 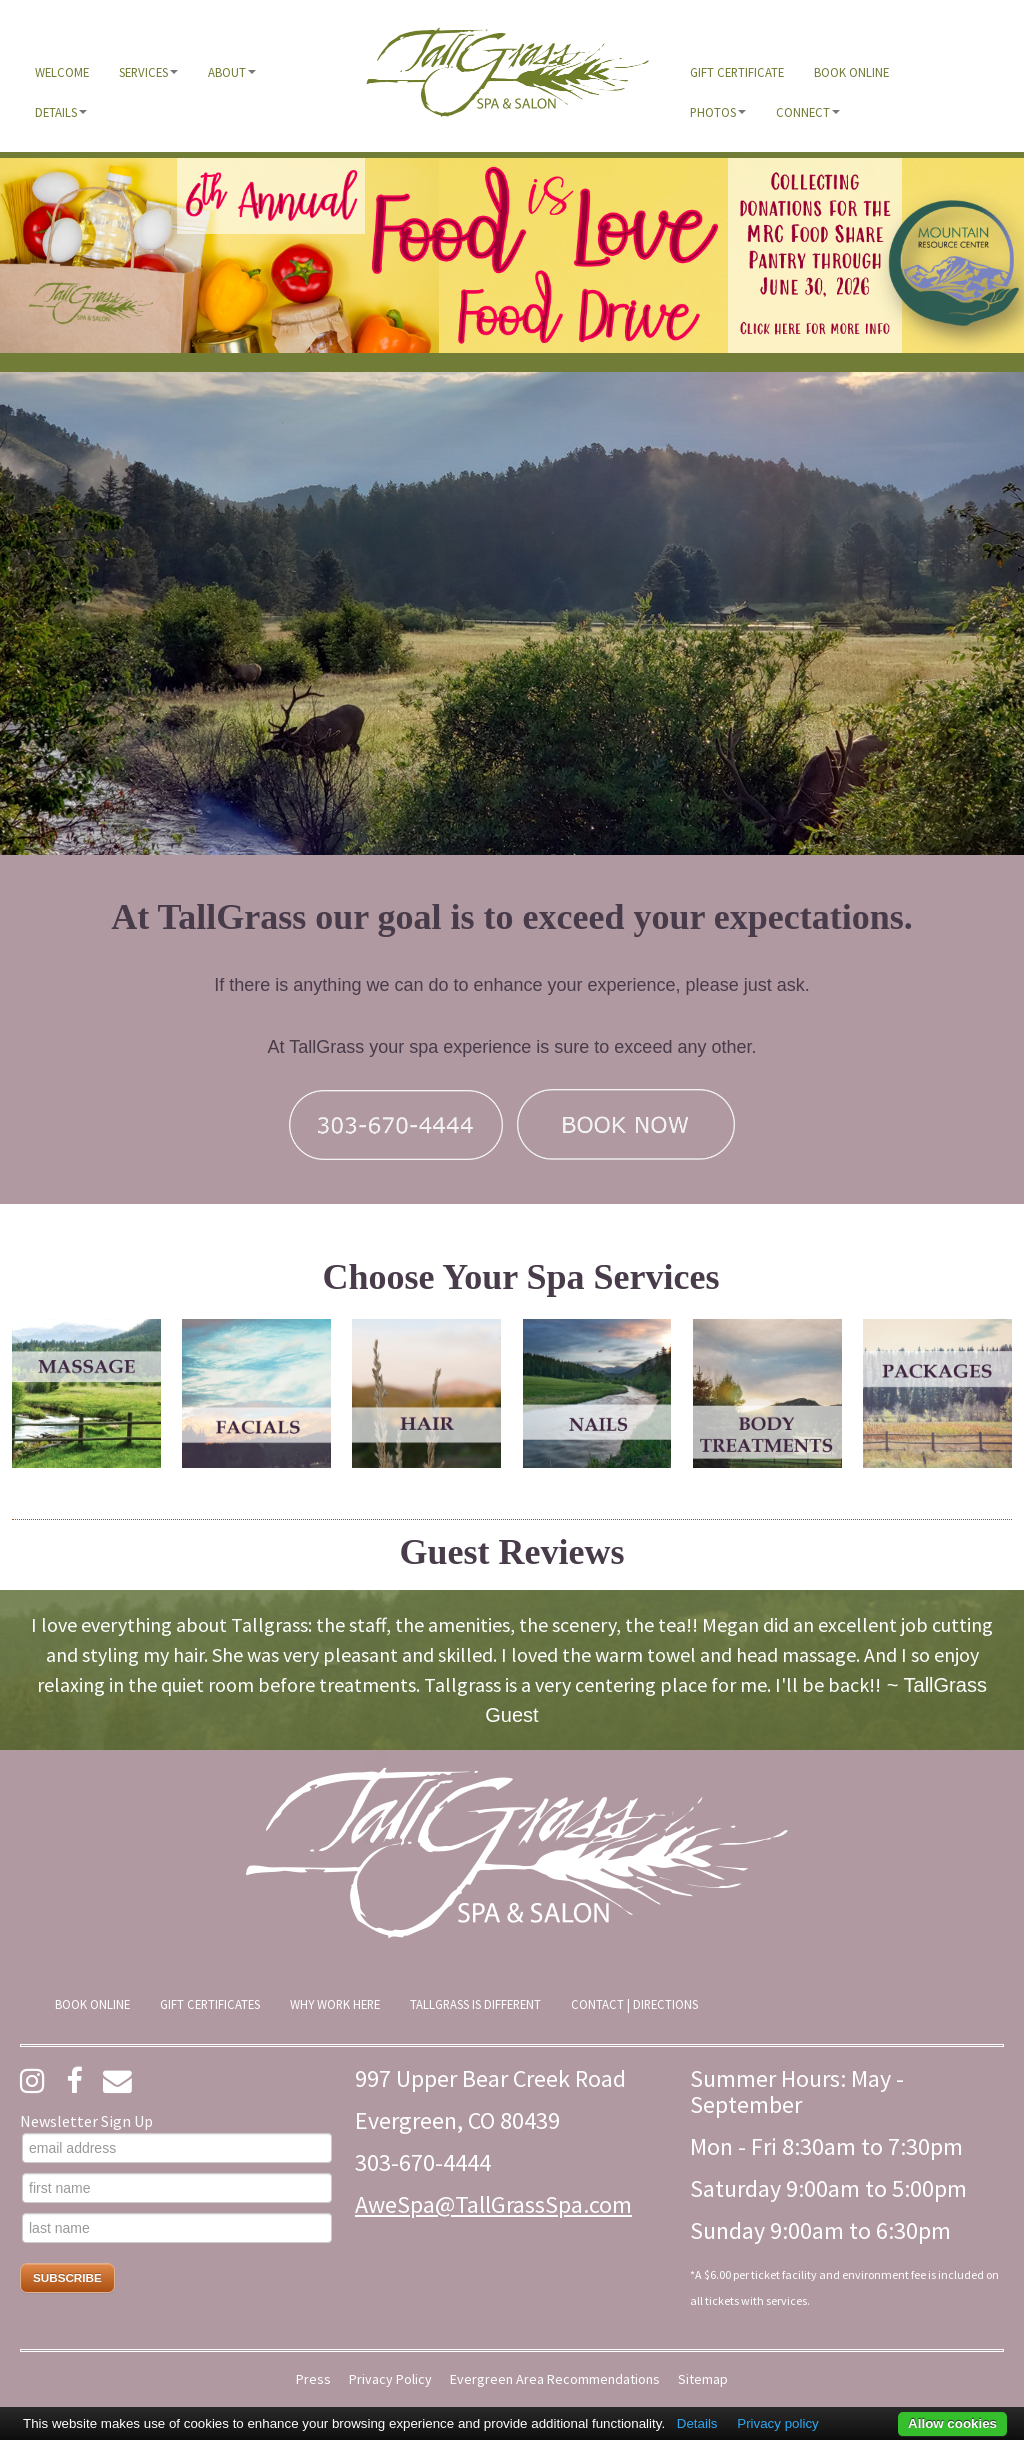 What do you see at coordinates (475, 2004) in the screenshot?
I see `TallGrass is Different` at bounding box center [475, 2004].